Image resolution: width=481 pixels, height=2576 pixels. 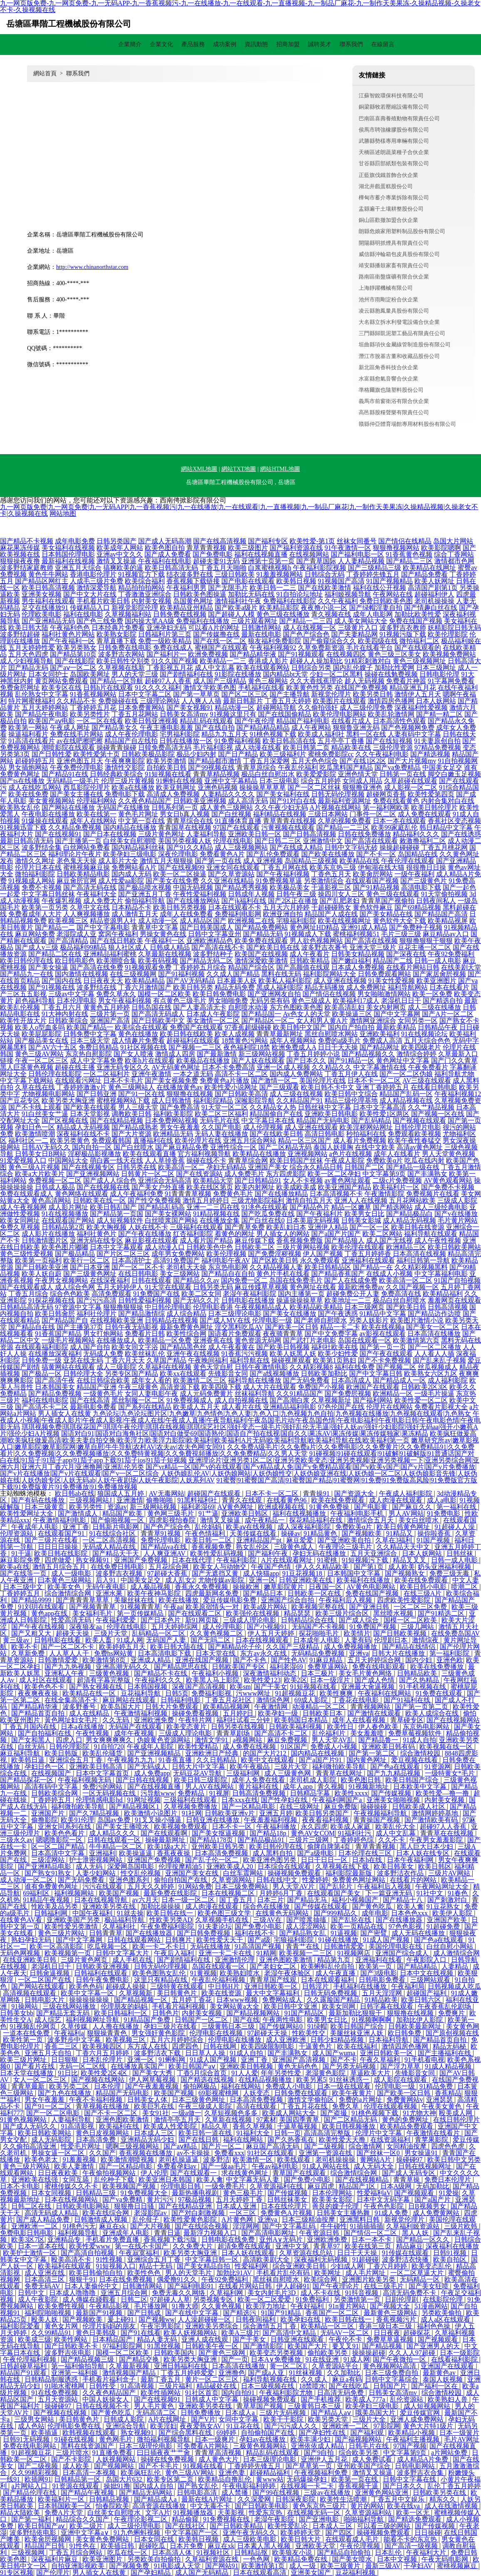 What do you see at coordinates (115, 2179) in the screenshot?
I see `乱伦种子下载` at bounding box center [115, 2179].